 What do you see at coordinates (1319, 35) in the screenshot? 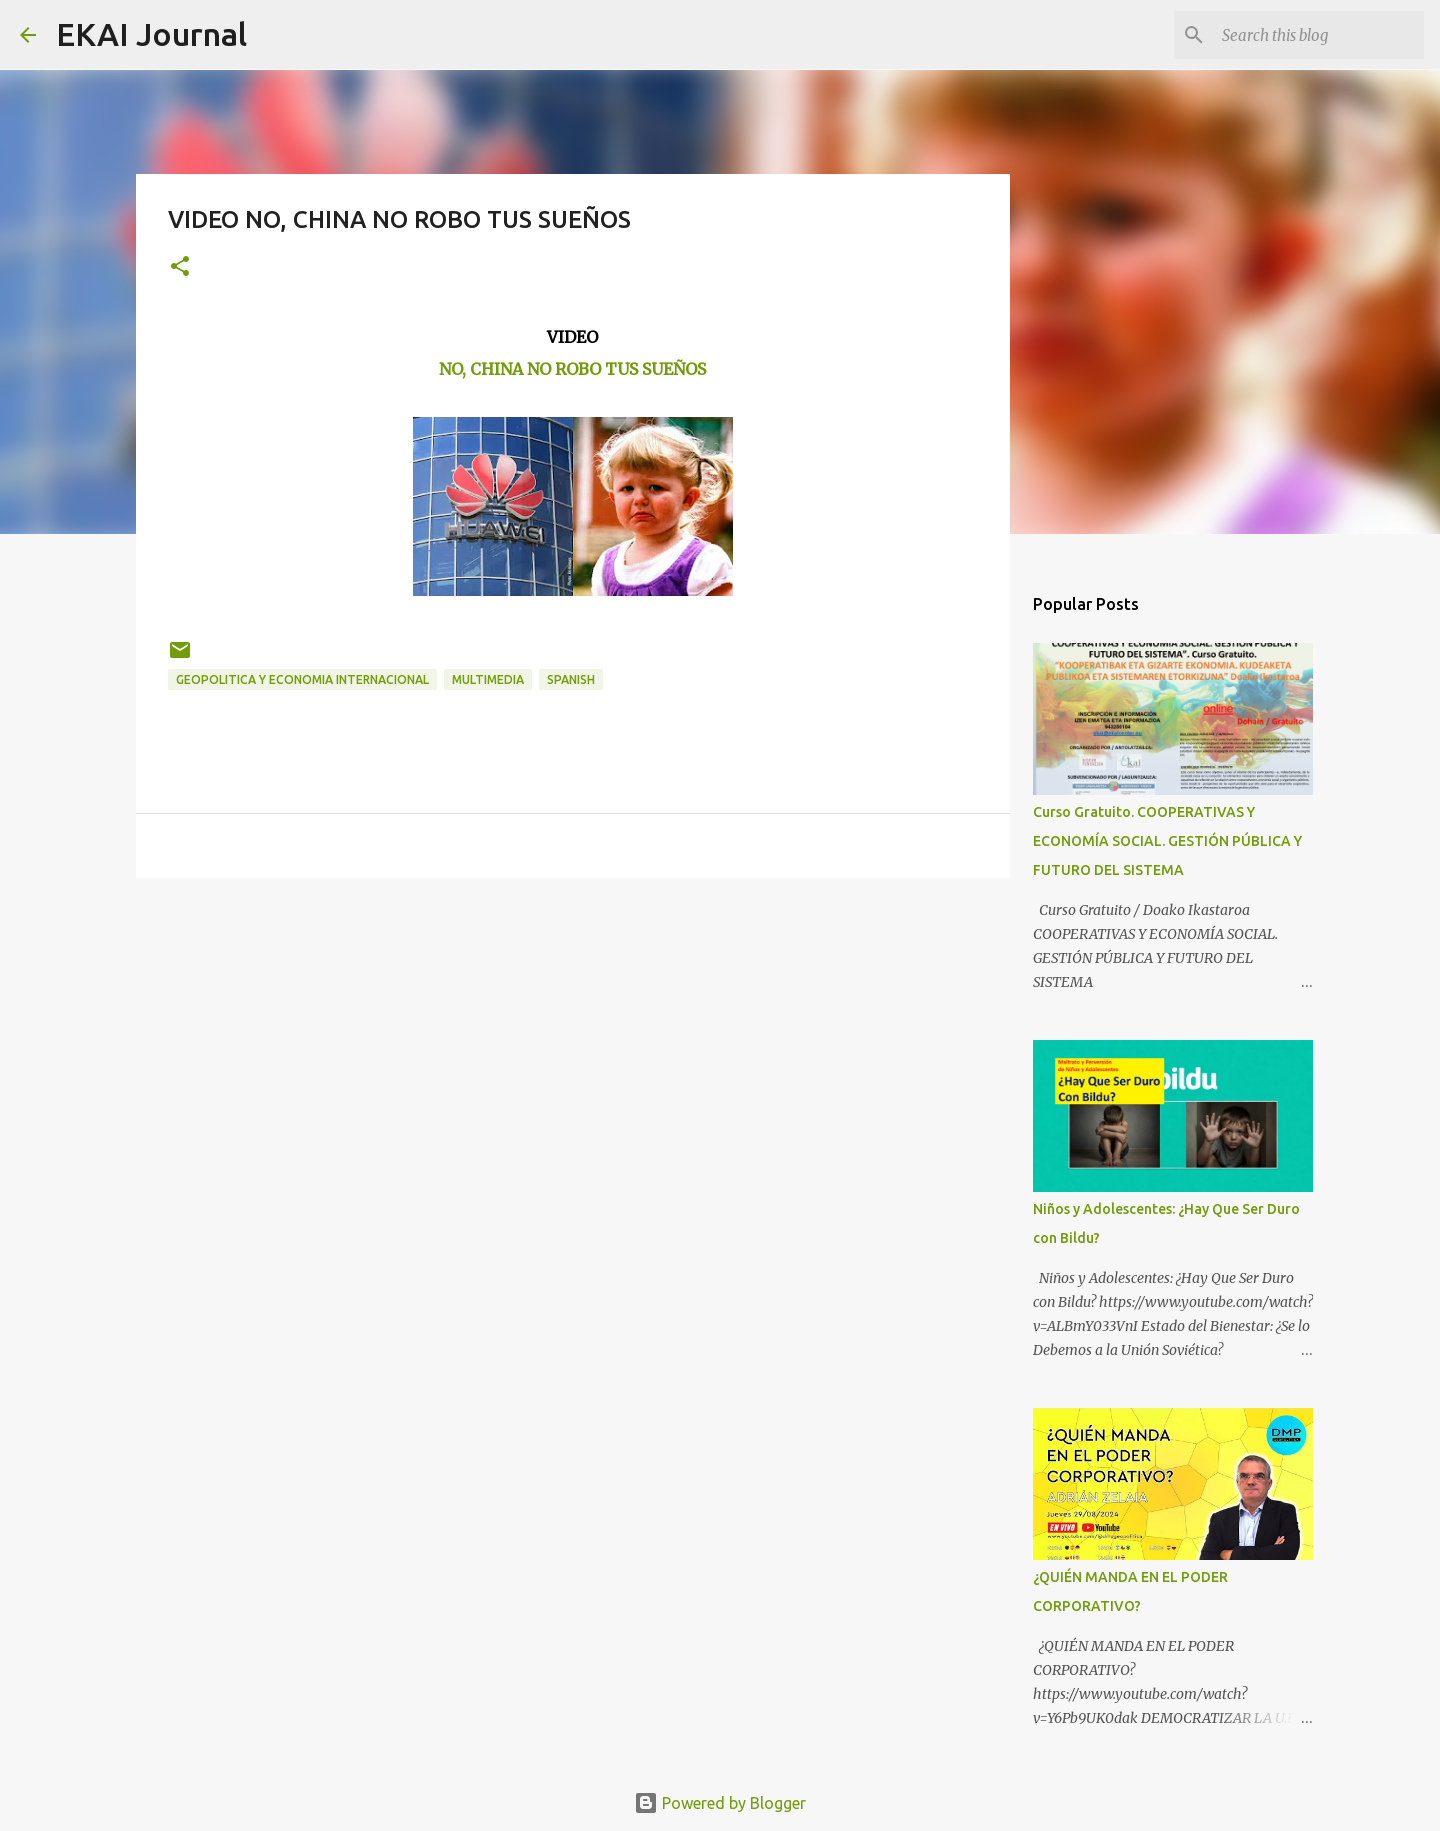
I see `[Search this blog]` at bounding box center [1319, 35].